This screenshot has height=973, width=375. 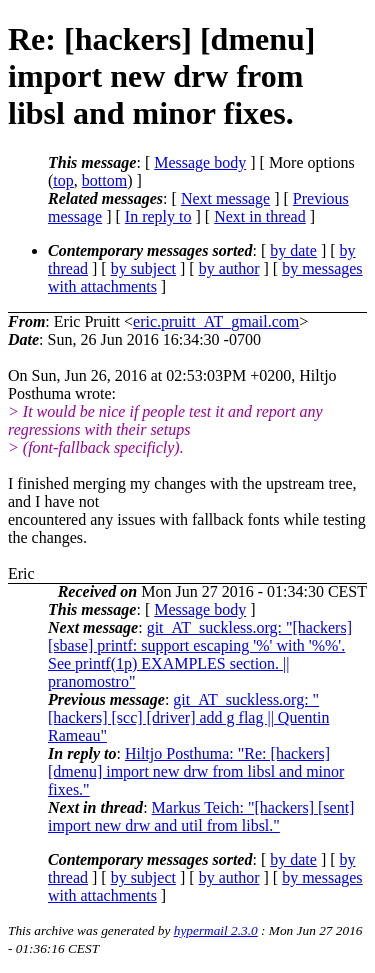 What do you see at coordinates (143, 268) in the screenshot?
I see `by subject` at bounding box center [143, 268].